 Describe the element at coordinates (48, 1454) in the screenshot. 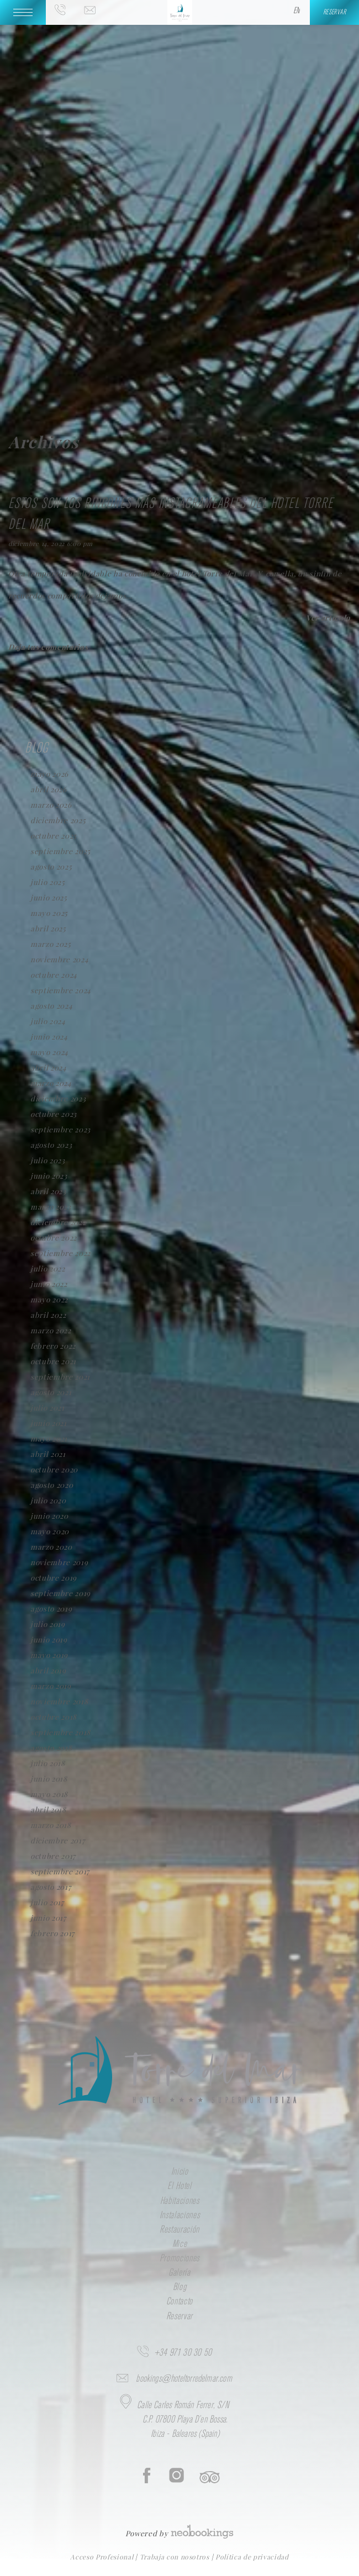

I see `abril 2021` at that location.